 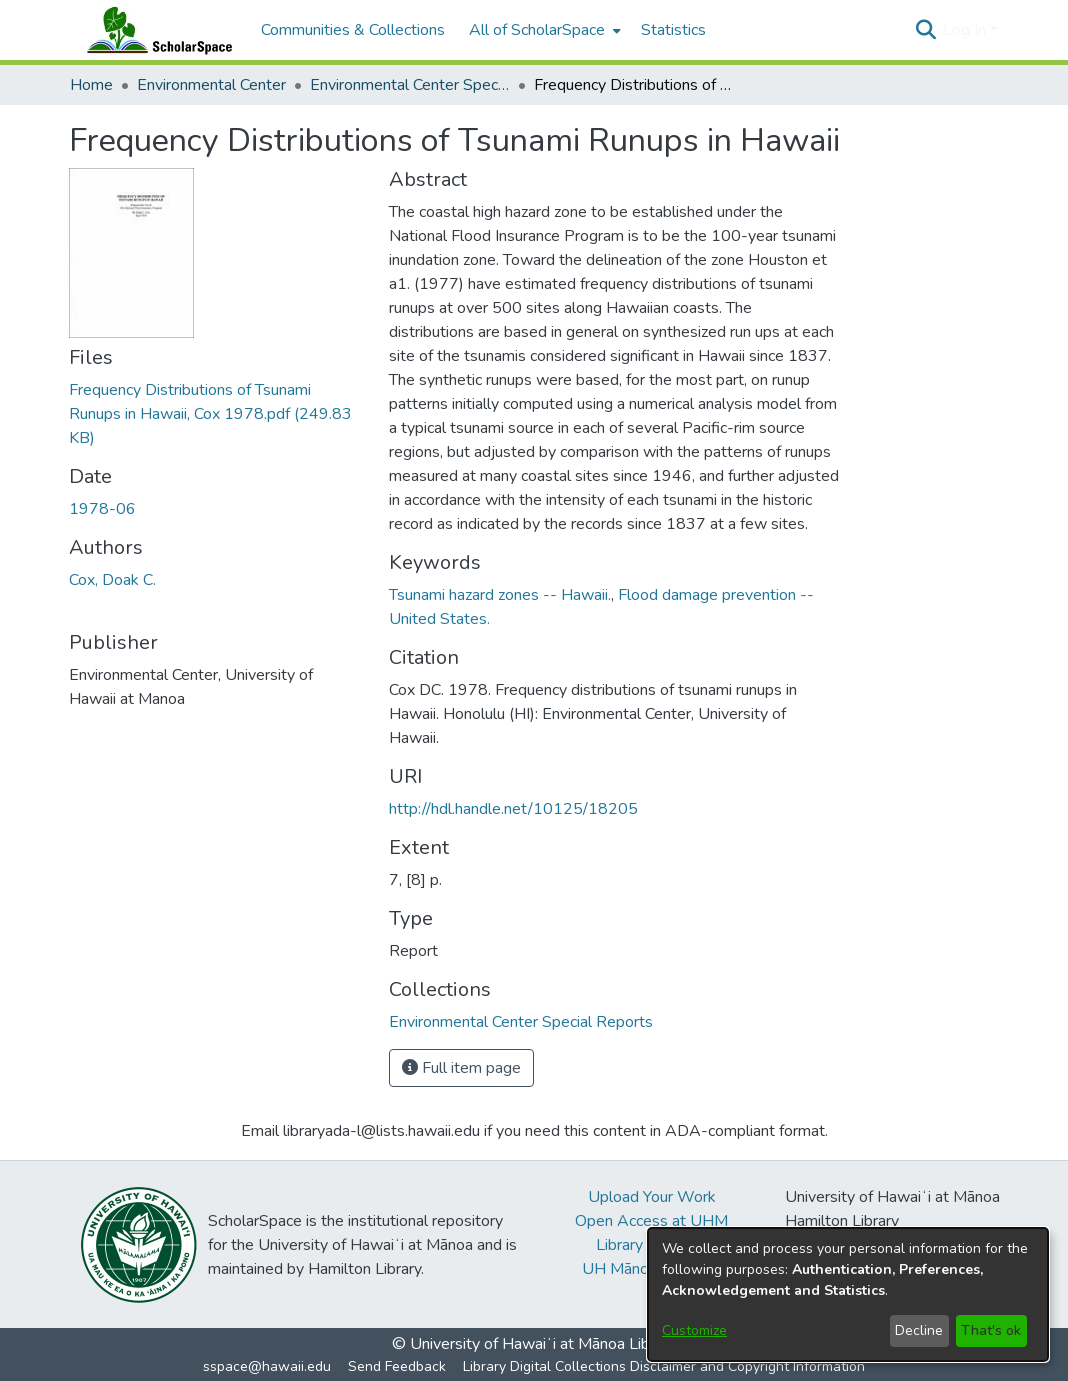 I want to click on Decline, so click(x=919, y=1330).